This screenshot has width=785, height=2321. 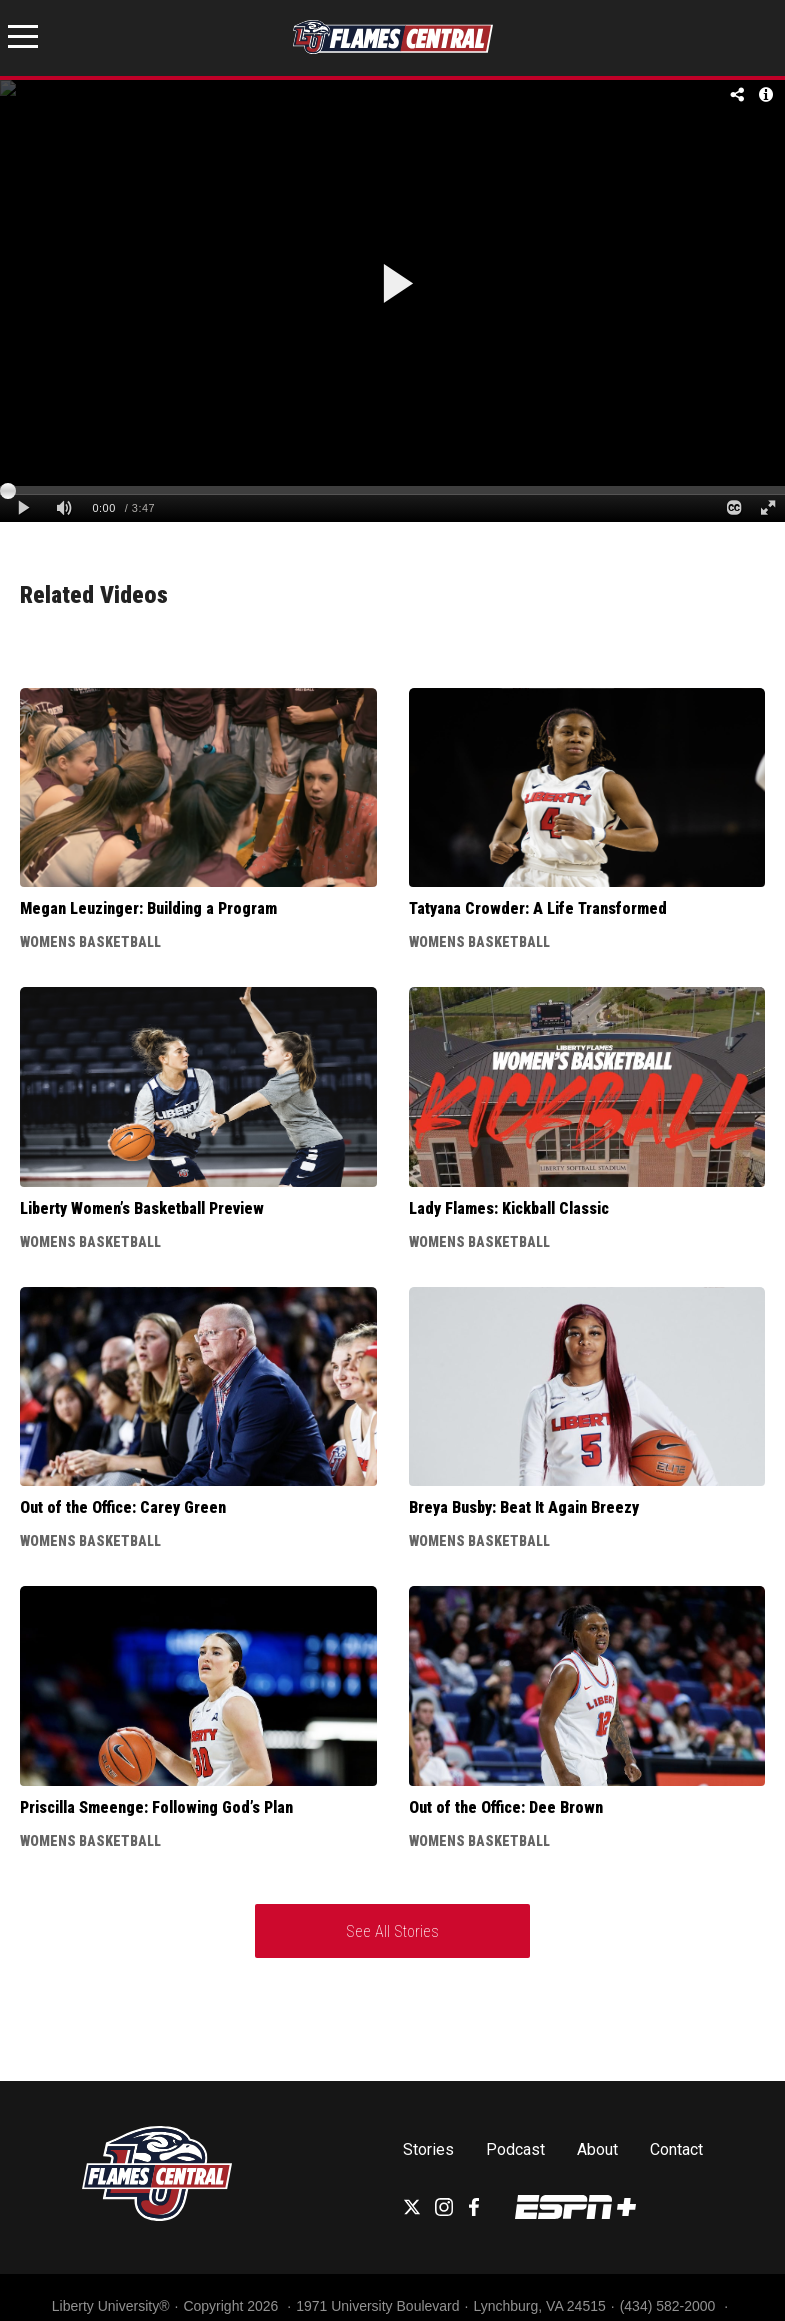 What do you see at coordinates (156, 1807) in the screenshot?
I see `Priscilla Smeenge: Following God’s Plan` at bounding box center [156, 1807].